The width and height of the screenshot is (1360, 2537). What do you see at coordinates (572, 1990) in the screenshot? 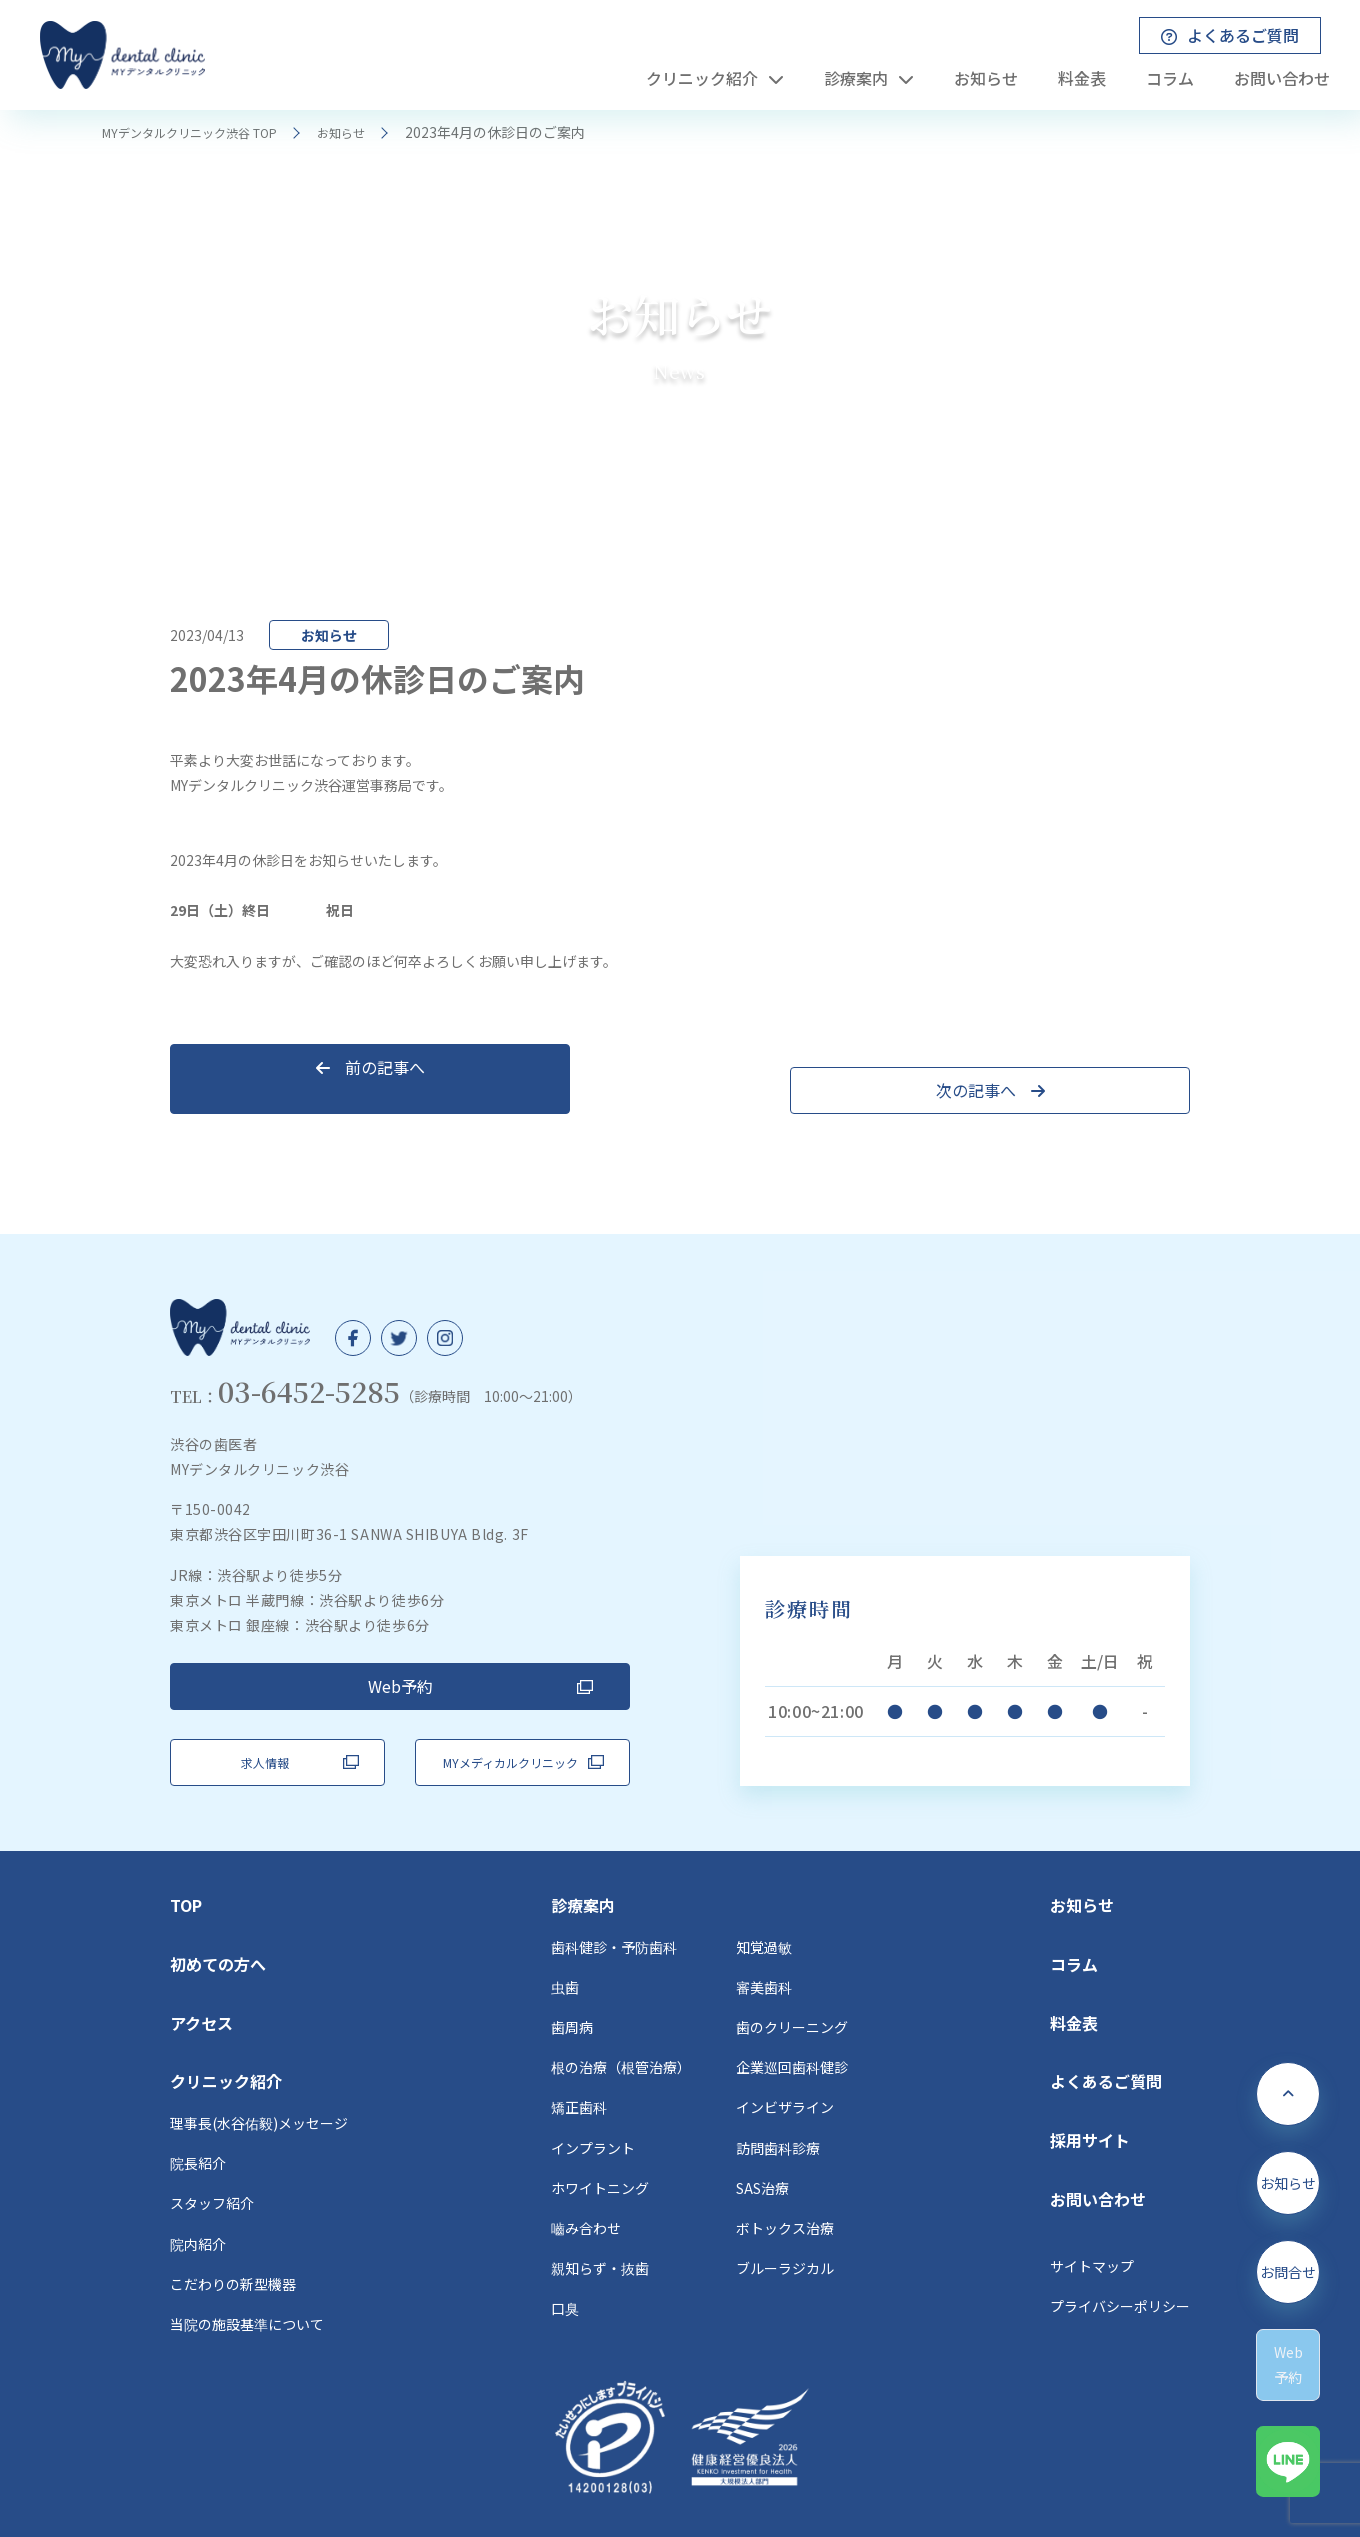
I see `歯周病` at bounding box center [572, 1990].